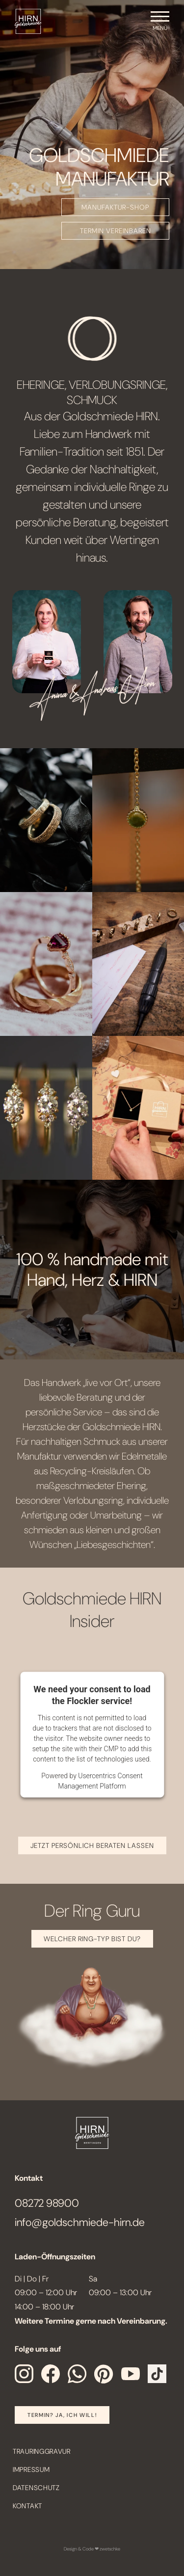 Image resolution: width=184 pixels, height=2576 pixels. What do you see at coordinates (115, 230) in the screenshot?
I see `TERMIN VEREINBAREN` at bounding box center [115, 230].